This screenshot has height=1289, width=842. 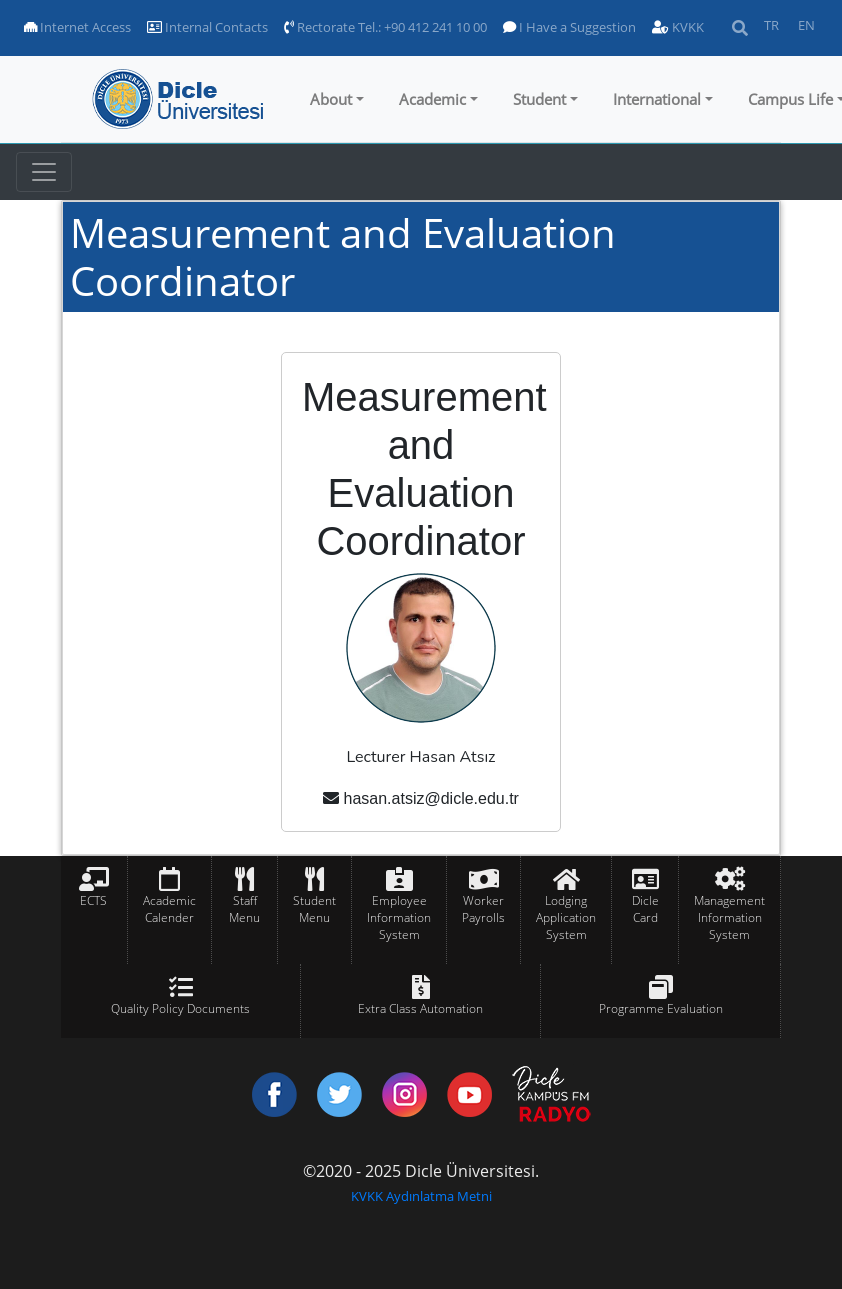 I want to click on About, so click(x=331, y=99).